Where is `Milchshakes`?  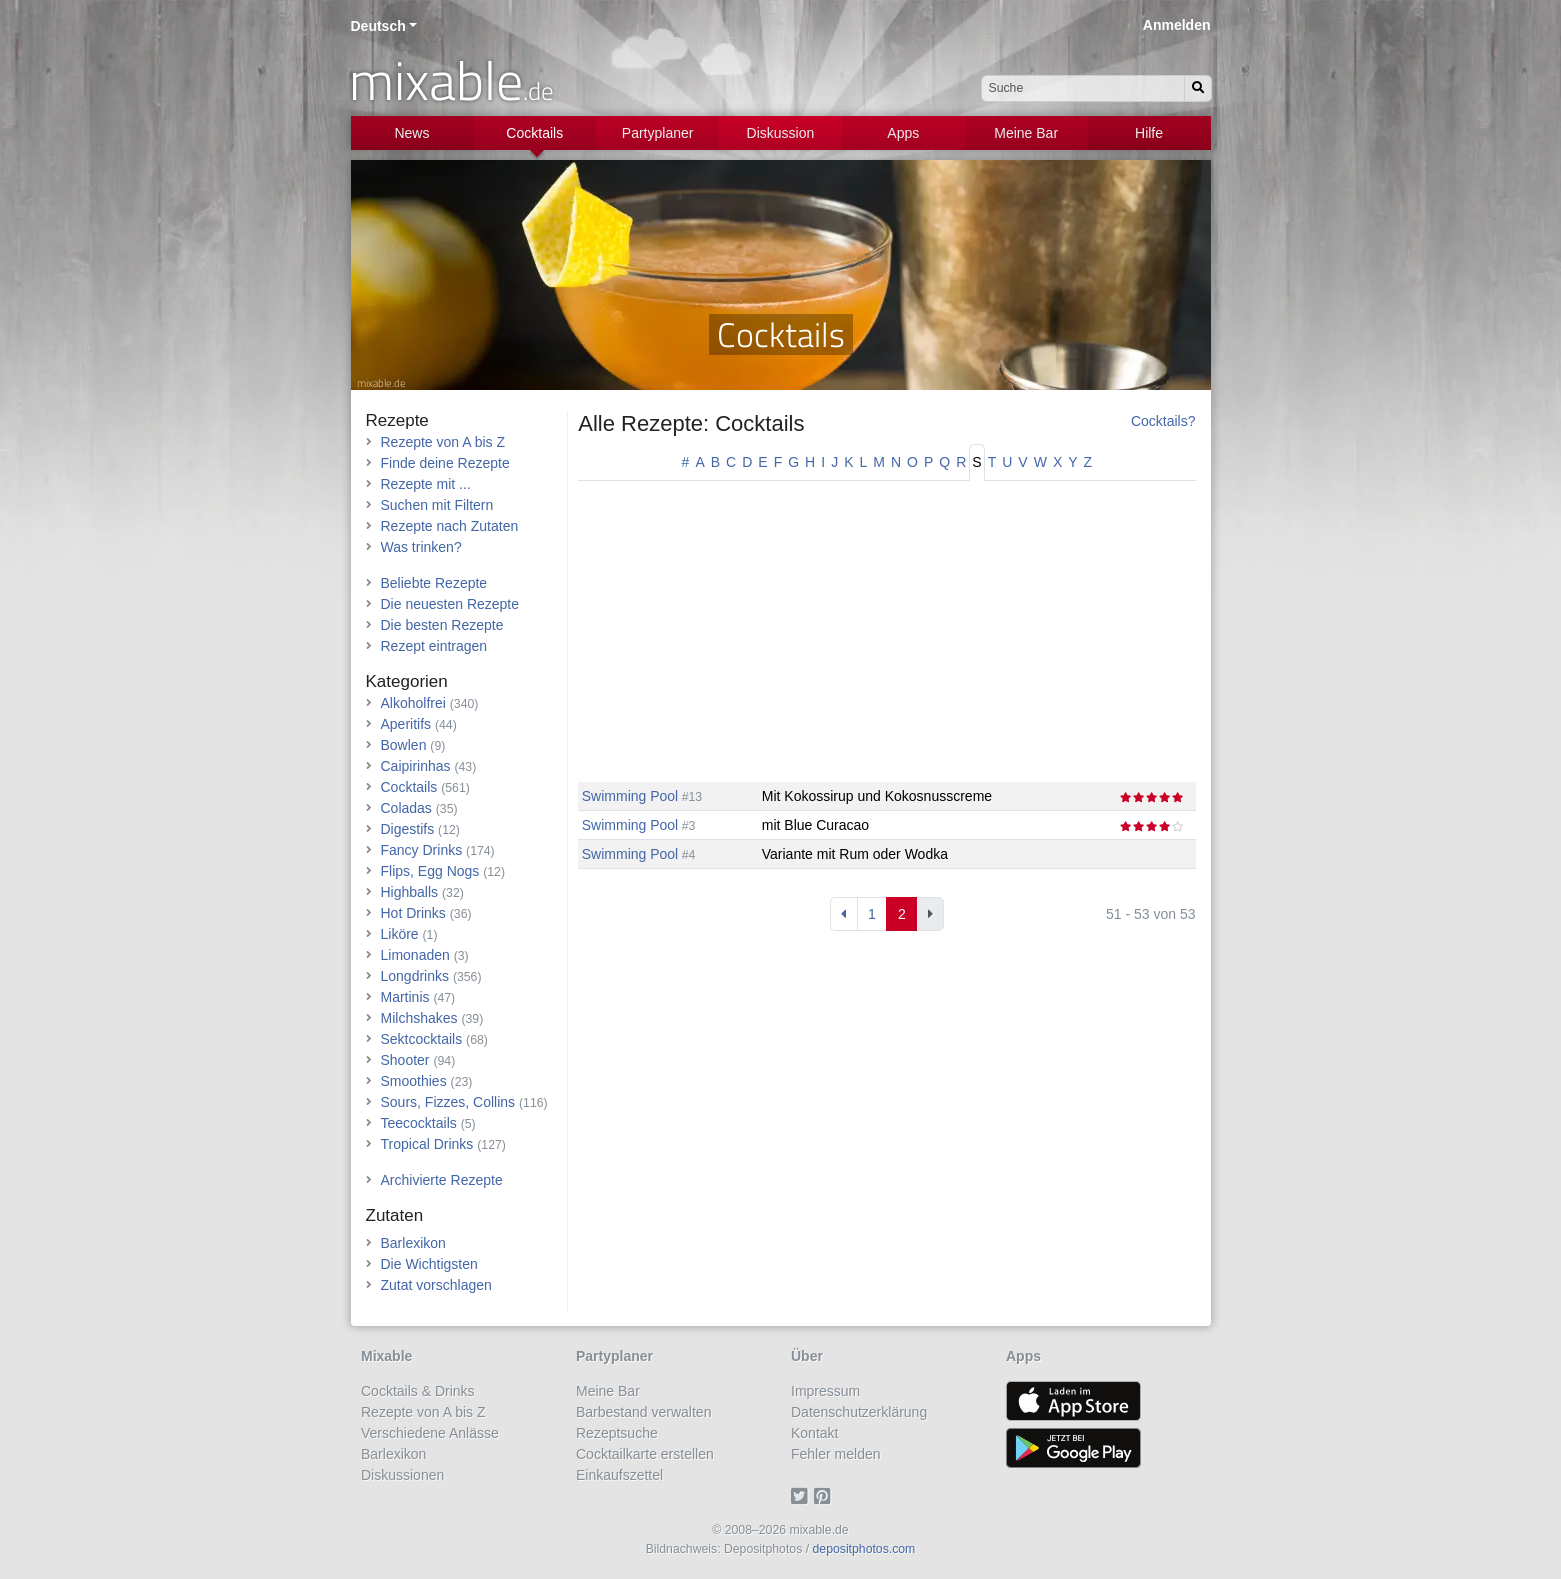
Milchshakes is located at coordinates (419, 1018).